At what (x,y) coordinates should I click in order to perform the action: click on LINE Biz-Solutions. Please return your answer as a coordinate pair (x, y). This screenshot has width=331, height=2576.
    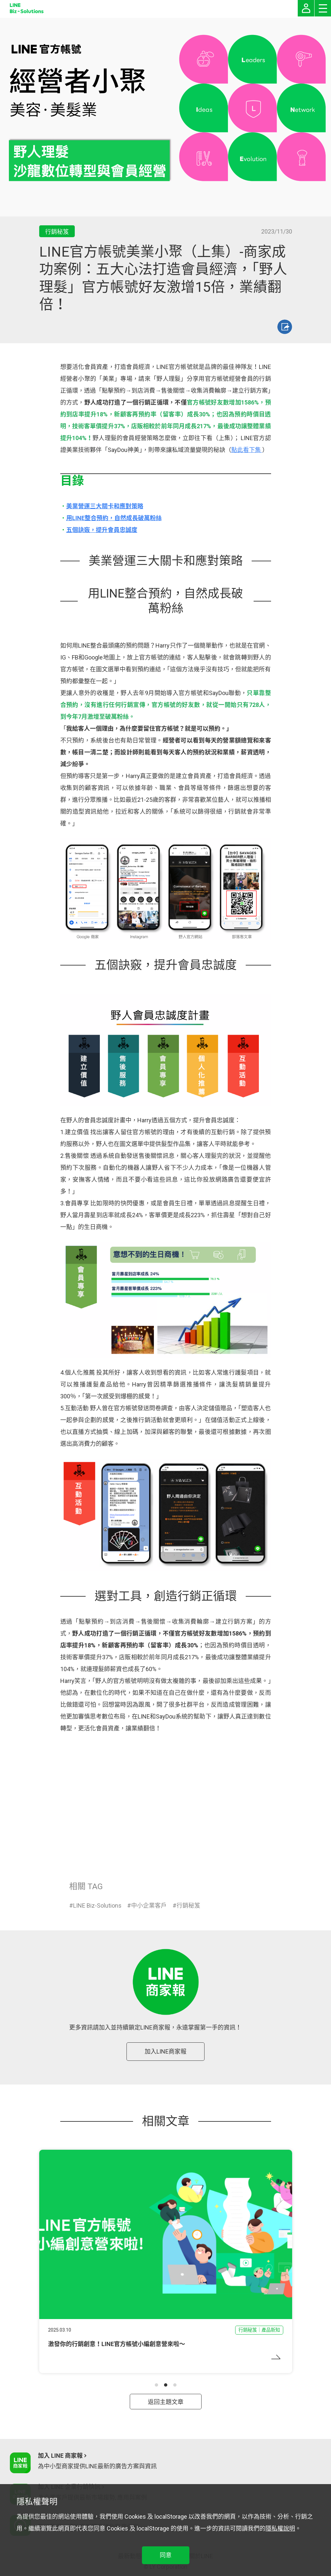
    Looking at the image, I should click on (97, 1905).